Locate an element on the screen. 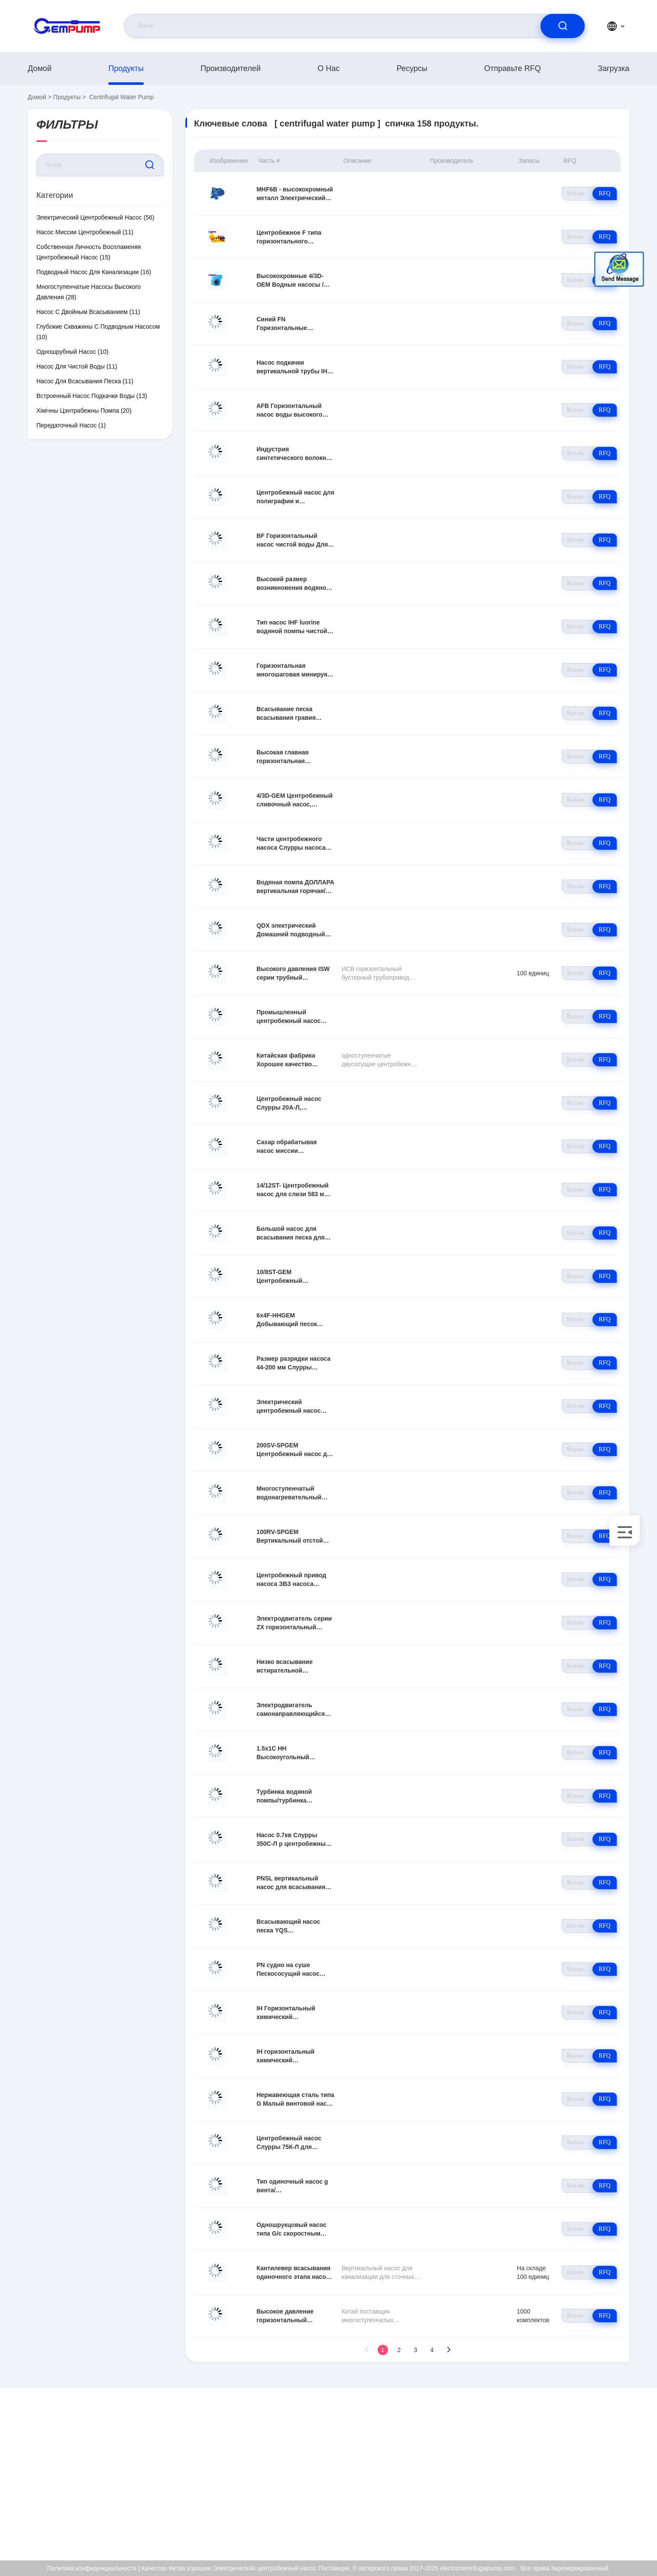 The height and width of the screenshot is (2576, 657). продукты is located at coordinates (125, 68).